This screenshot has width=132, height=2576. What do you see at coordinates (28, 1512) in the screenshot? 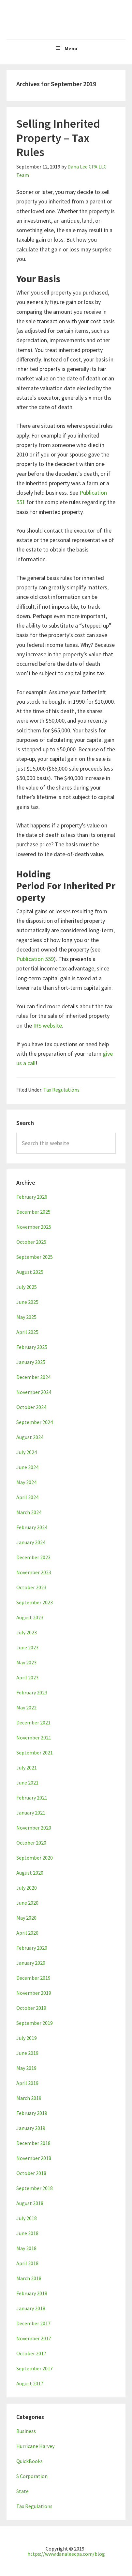
I see `March 2024` at bounding box center [28, 1512].